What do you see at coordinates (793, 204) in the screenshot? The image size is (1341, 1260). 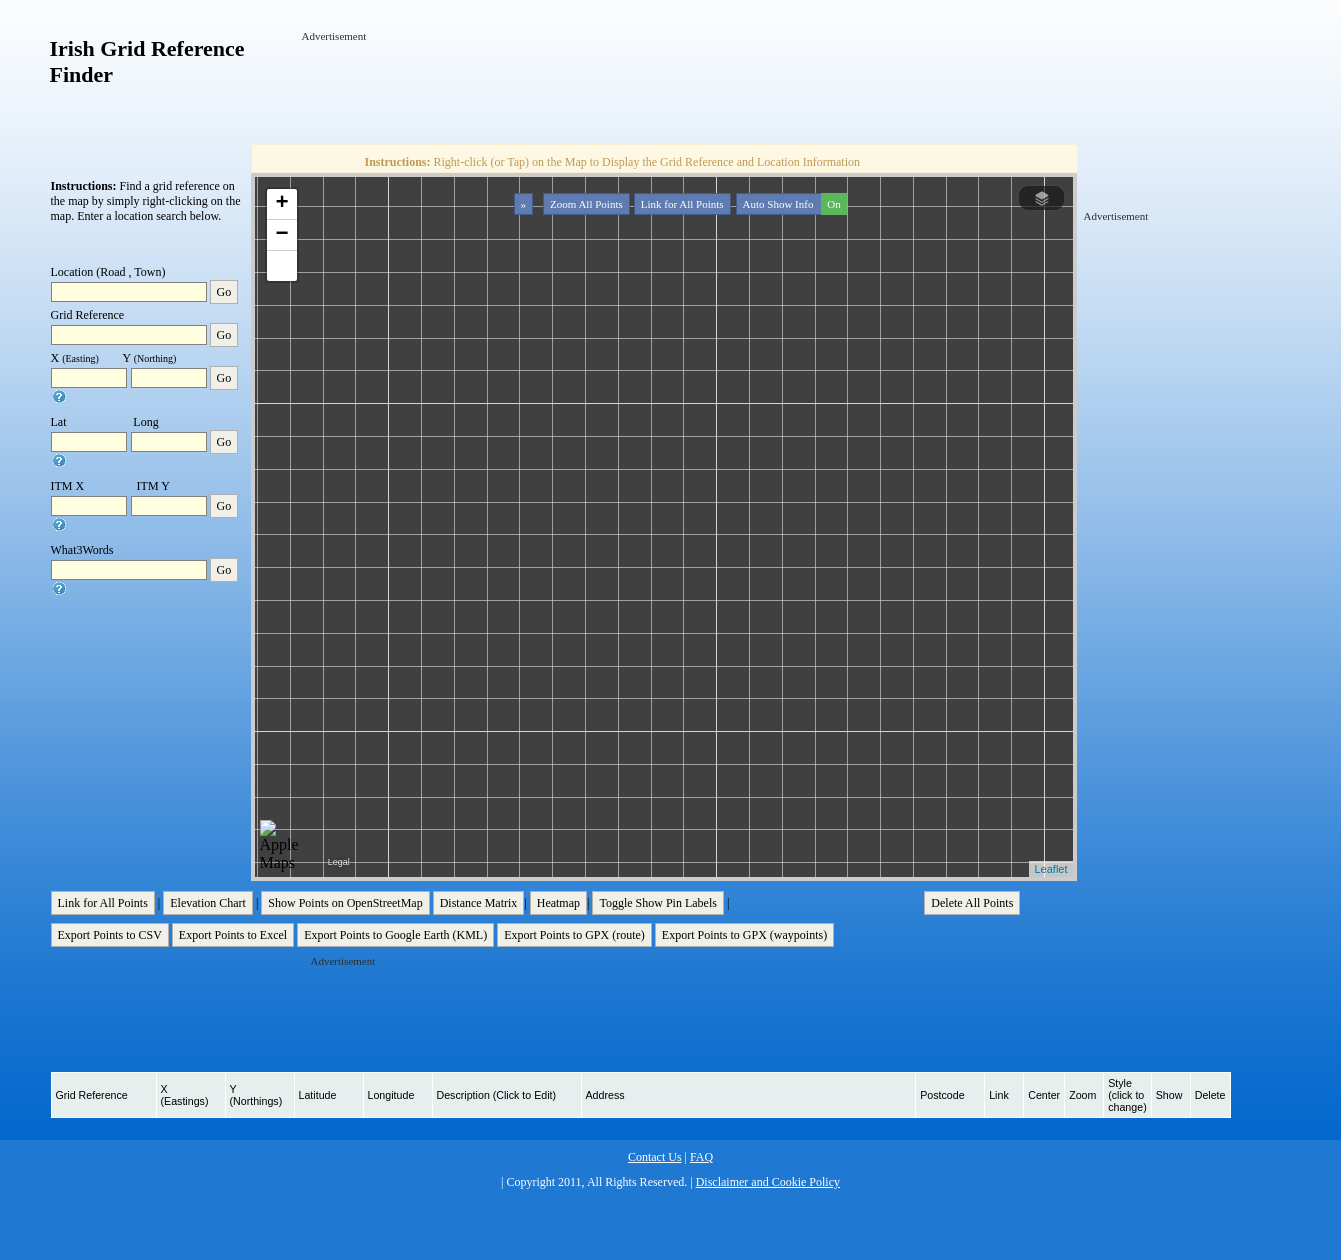 I see `Auto Show Info` at bounding box center [793, 204].